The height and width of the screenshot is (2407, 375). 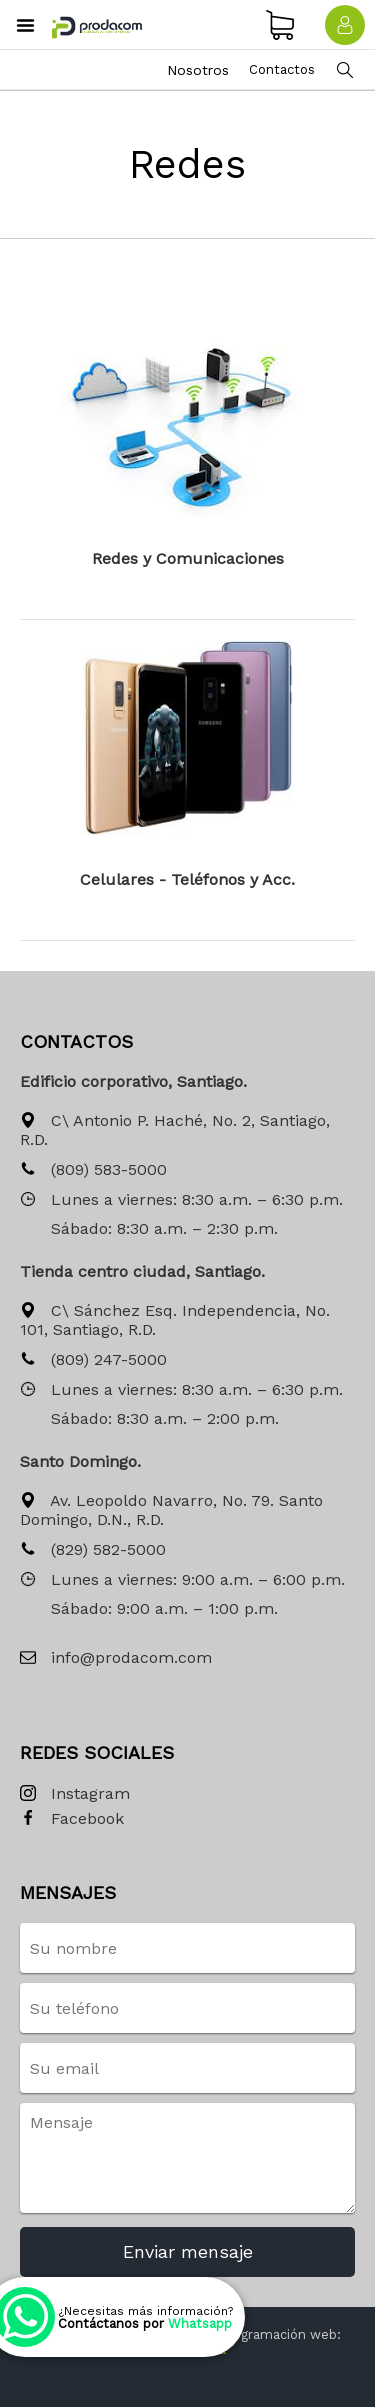 I want to click on (809) 247-5000, so click(x=93, y=1360).